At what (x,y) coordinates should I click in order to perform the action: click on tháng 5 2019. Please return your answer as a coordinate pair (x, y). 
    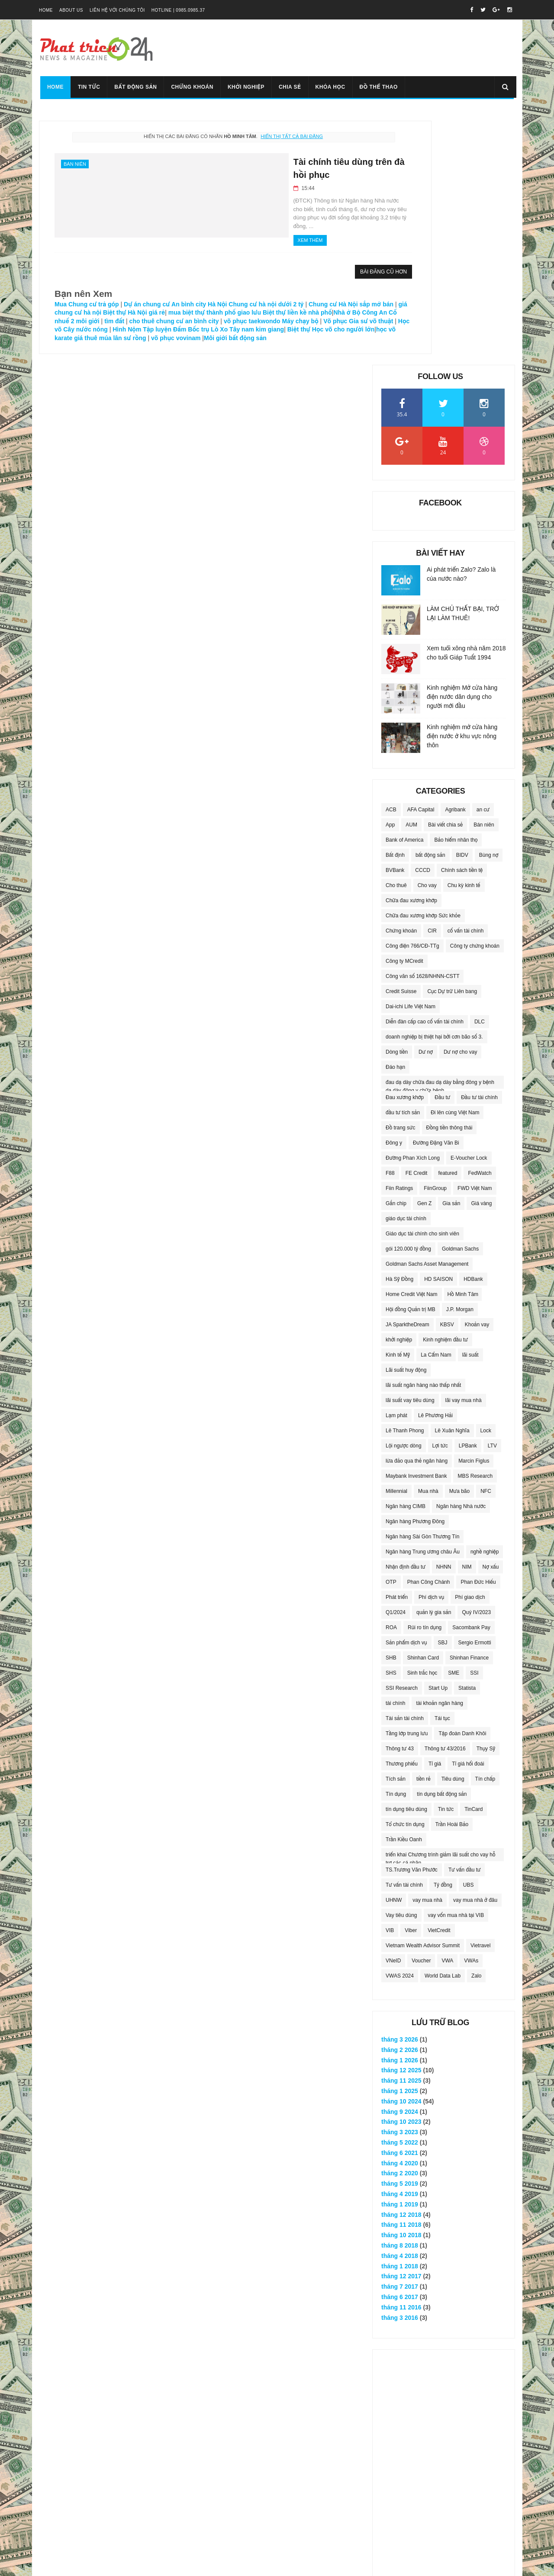
    Looking at the image, I should click on (399, 1935).